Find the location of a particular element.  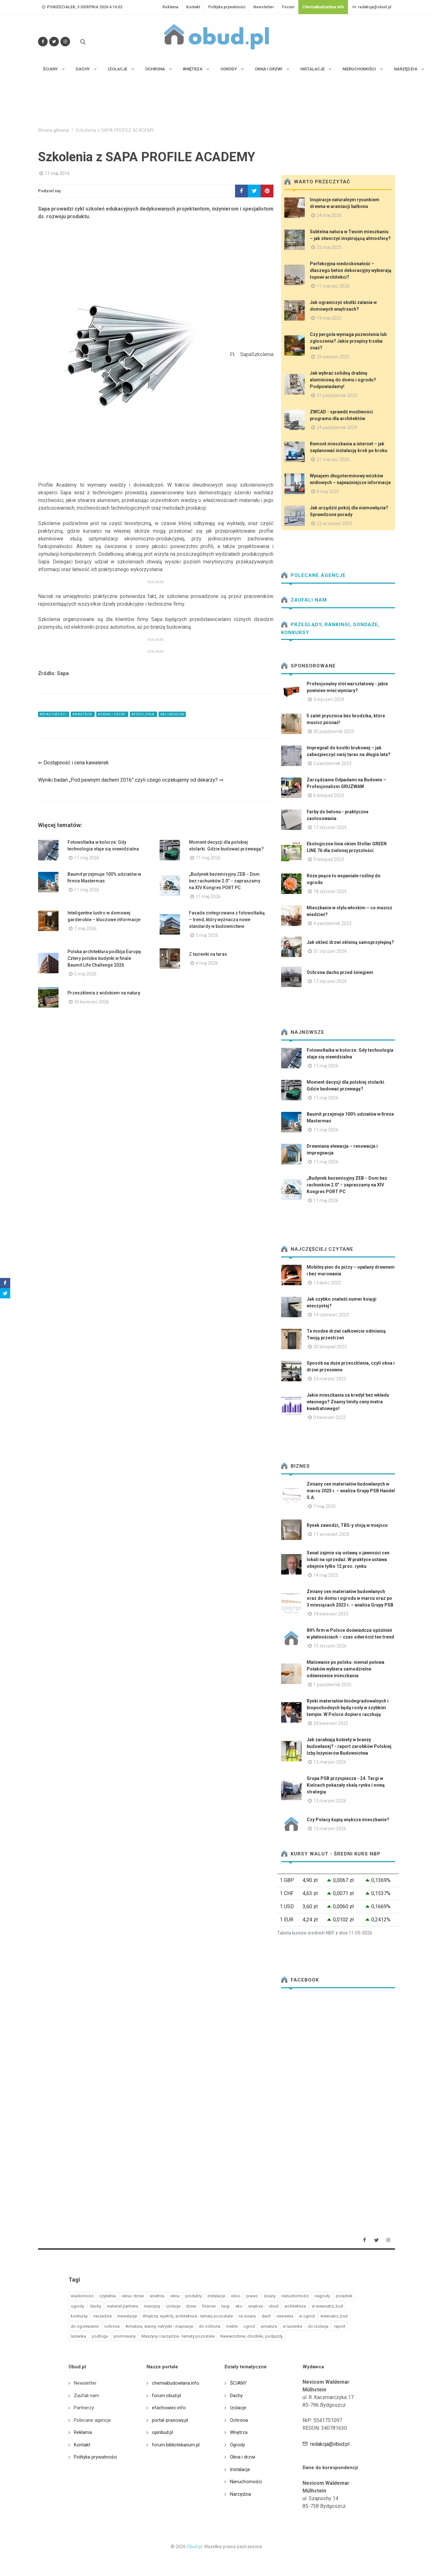

Instalacje is located at coordinates (240, 2469).